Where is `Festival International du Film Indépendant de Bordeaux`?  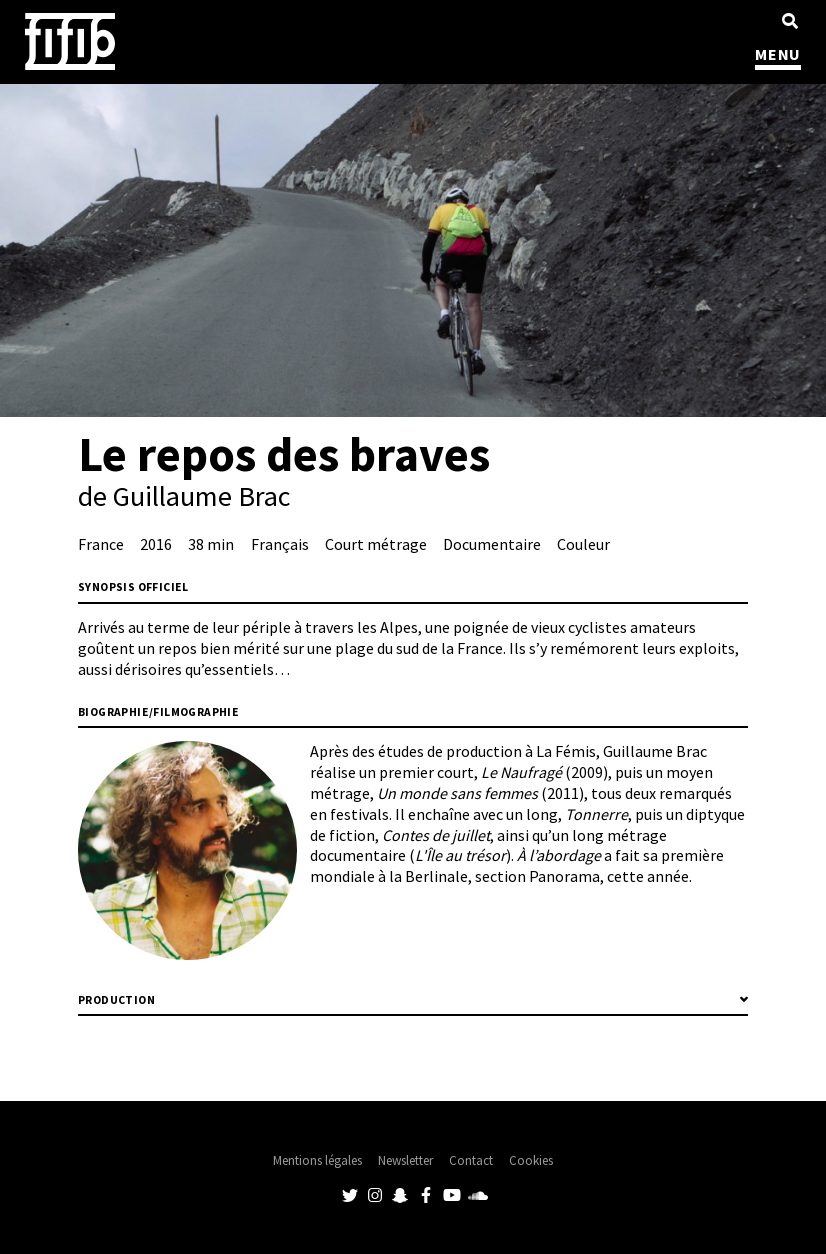 Festival International du Film Indépendant de Bordeaux is located at coordinates (70, 41).